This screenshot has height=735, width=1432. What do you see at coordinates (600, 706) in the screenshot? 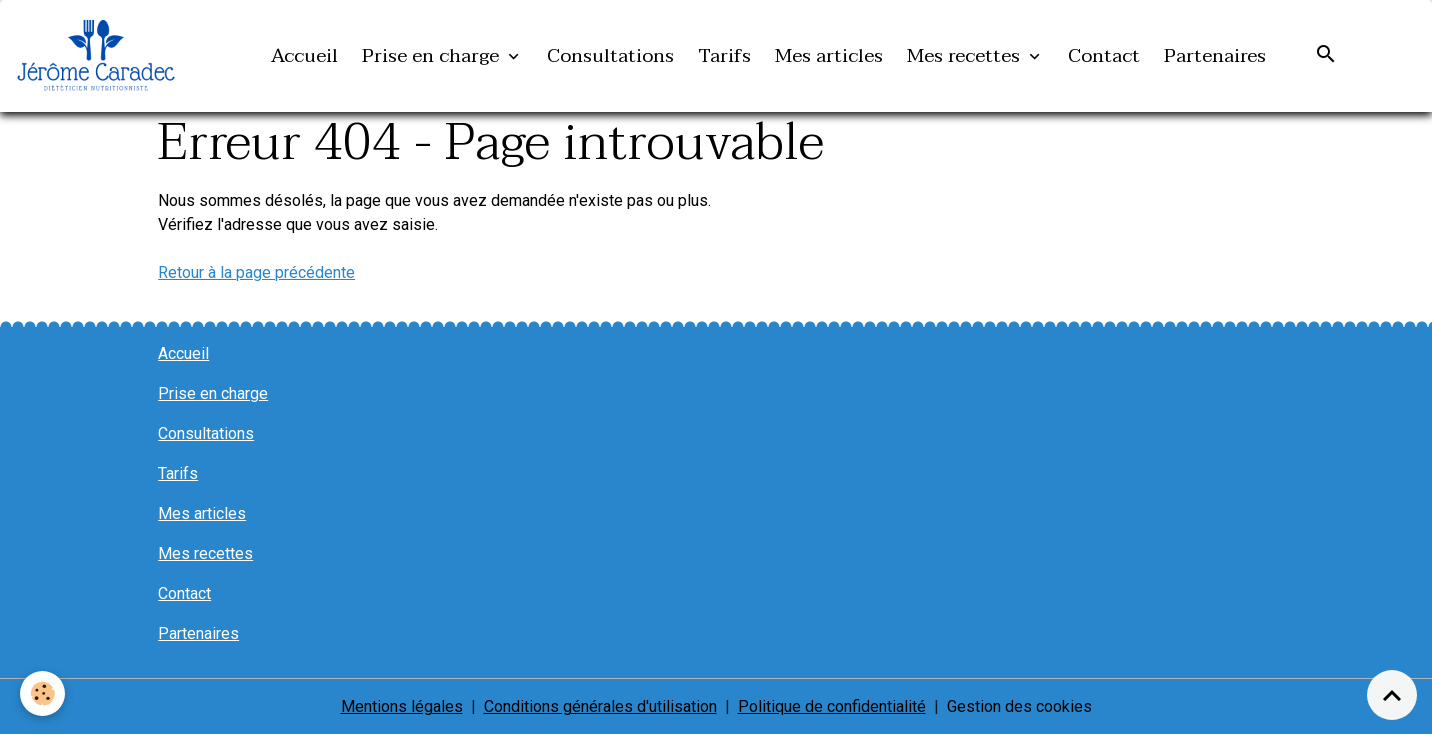
I see `Conditions générales d'utilisation` at bounding box center [600, 706].